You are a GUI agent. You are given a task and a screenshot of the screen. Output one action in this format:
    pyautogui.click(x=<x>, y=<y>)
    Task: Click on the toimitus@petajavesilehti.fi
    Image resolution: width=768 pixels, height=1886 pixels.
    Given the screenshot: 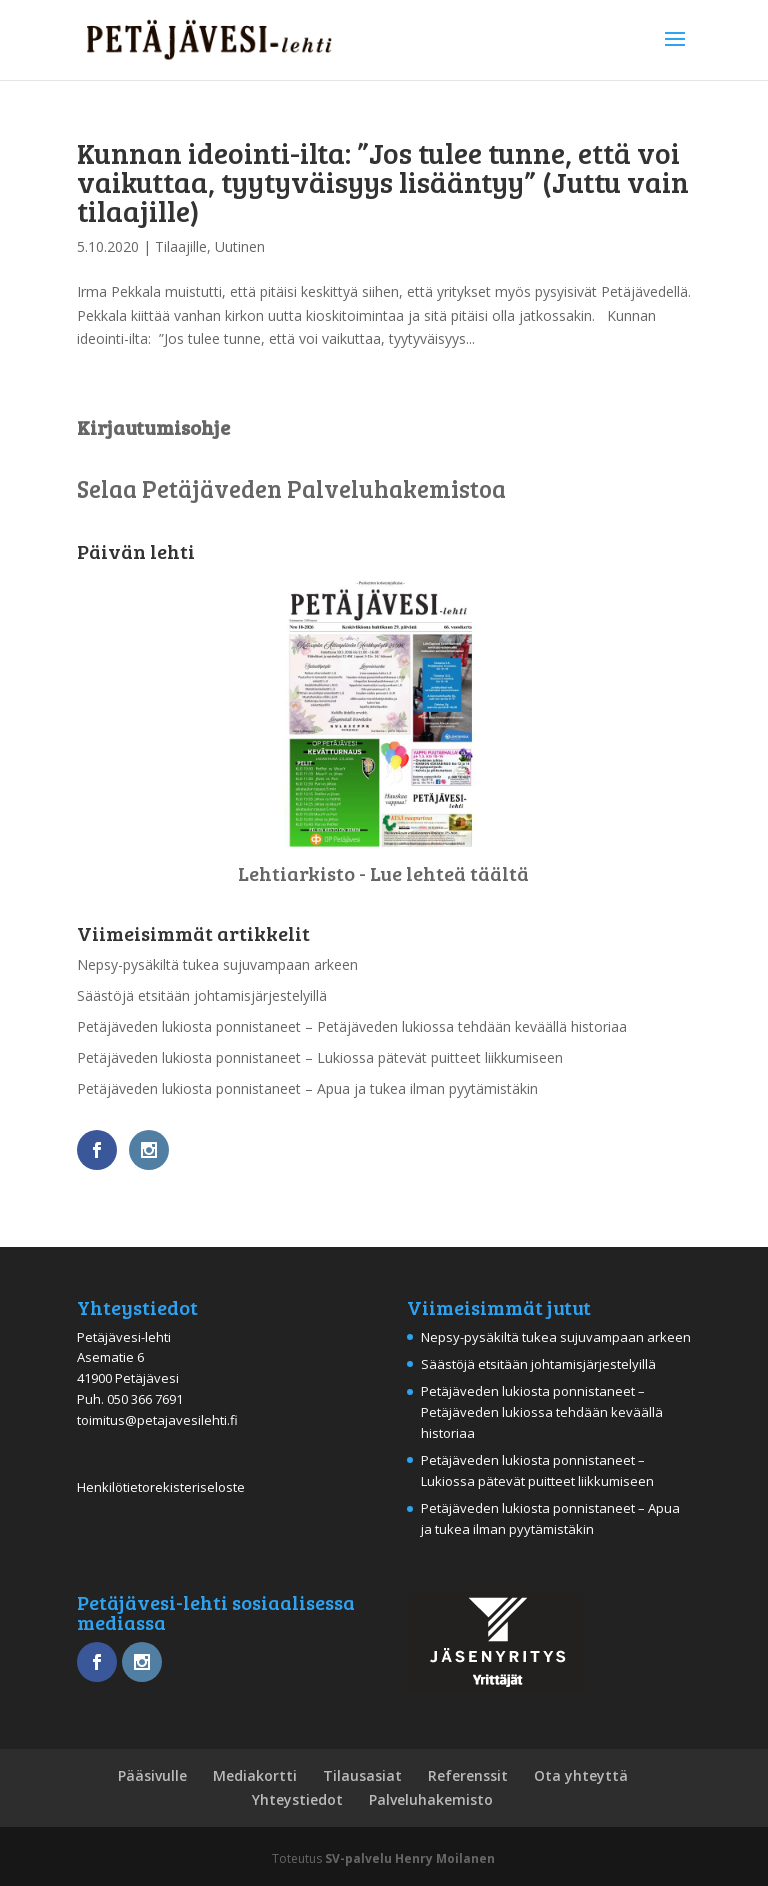 What is the action you would take?
    pyautogui.click(x=157, y=1420)
    